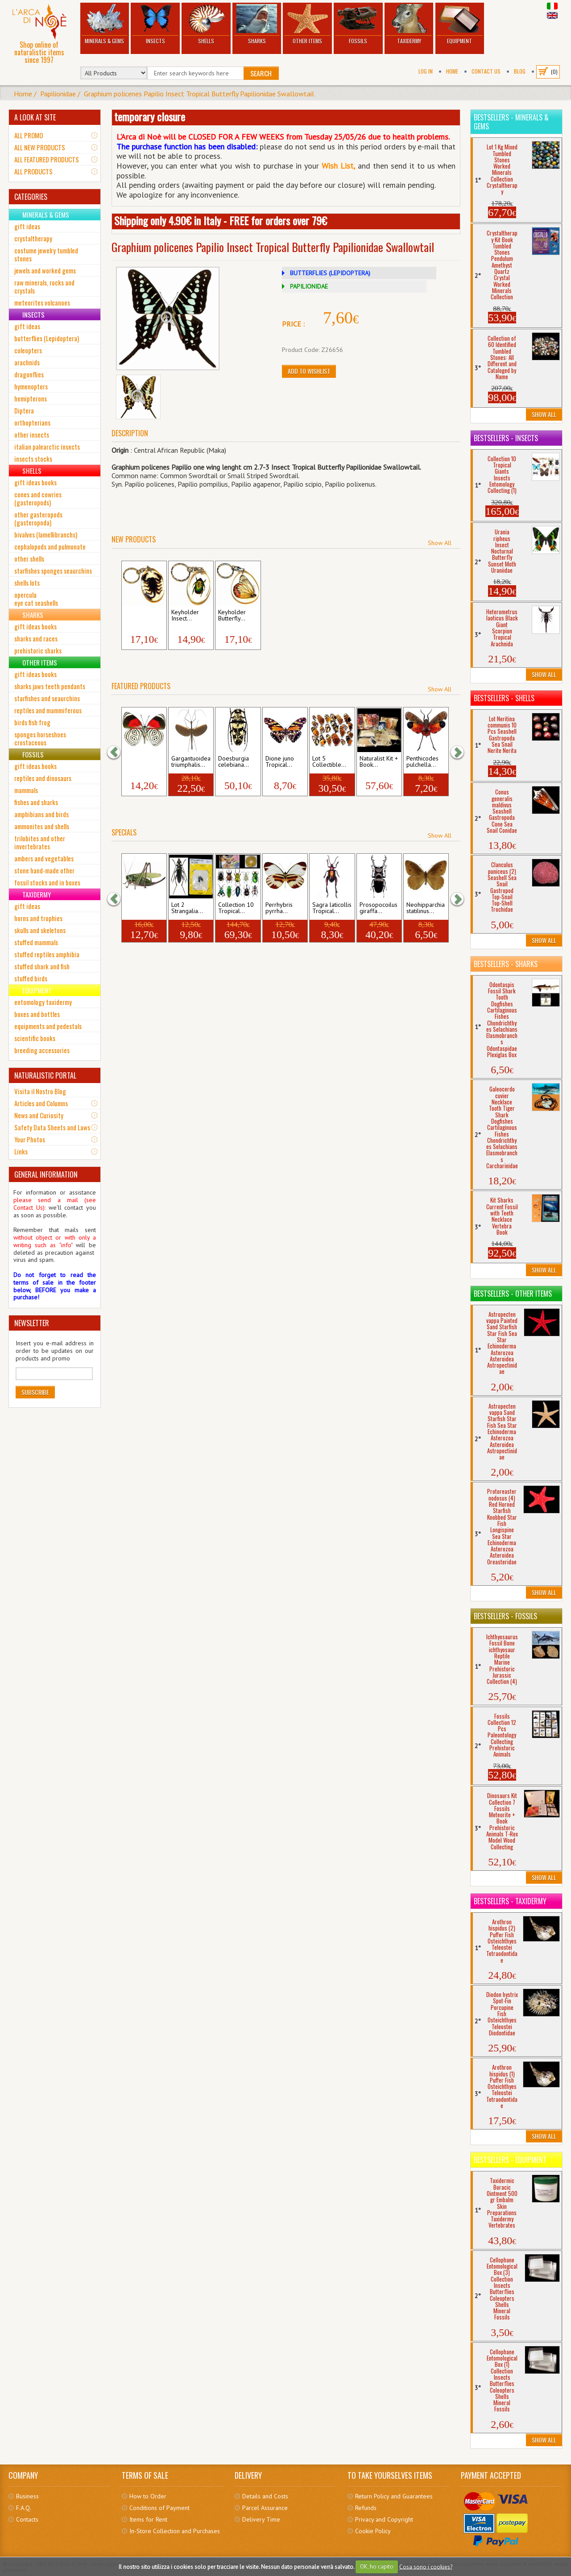 This screenshot has width=571, height=2576. I want to click on Other Items, so click(307, 24).